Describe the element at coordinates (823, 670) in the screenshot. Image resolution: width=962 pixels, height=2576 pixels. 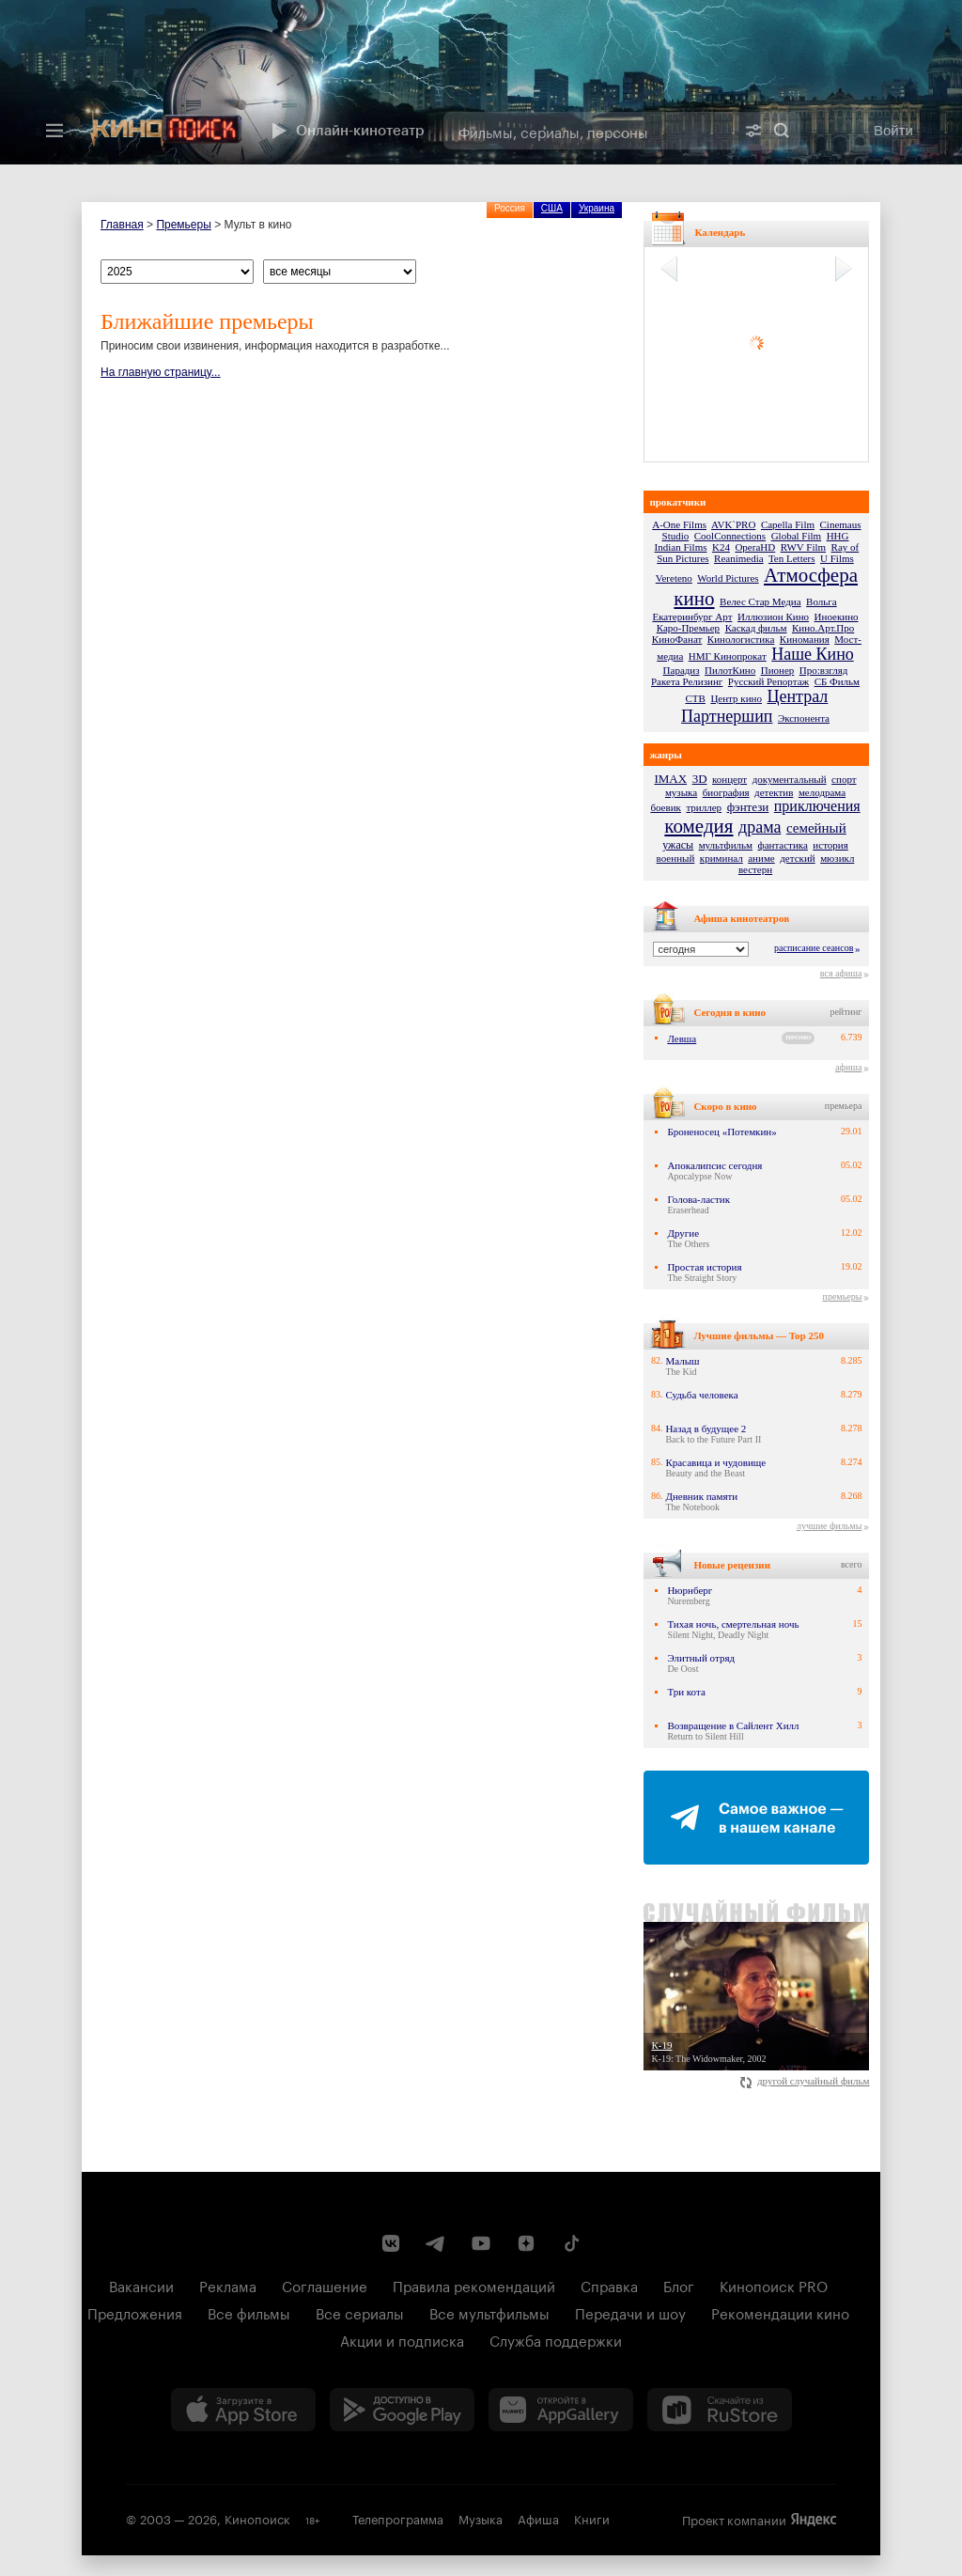
I see `Про:взгляд` at that location.